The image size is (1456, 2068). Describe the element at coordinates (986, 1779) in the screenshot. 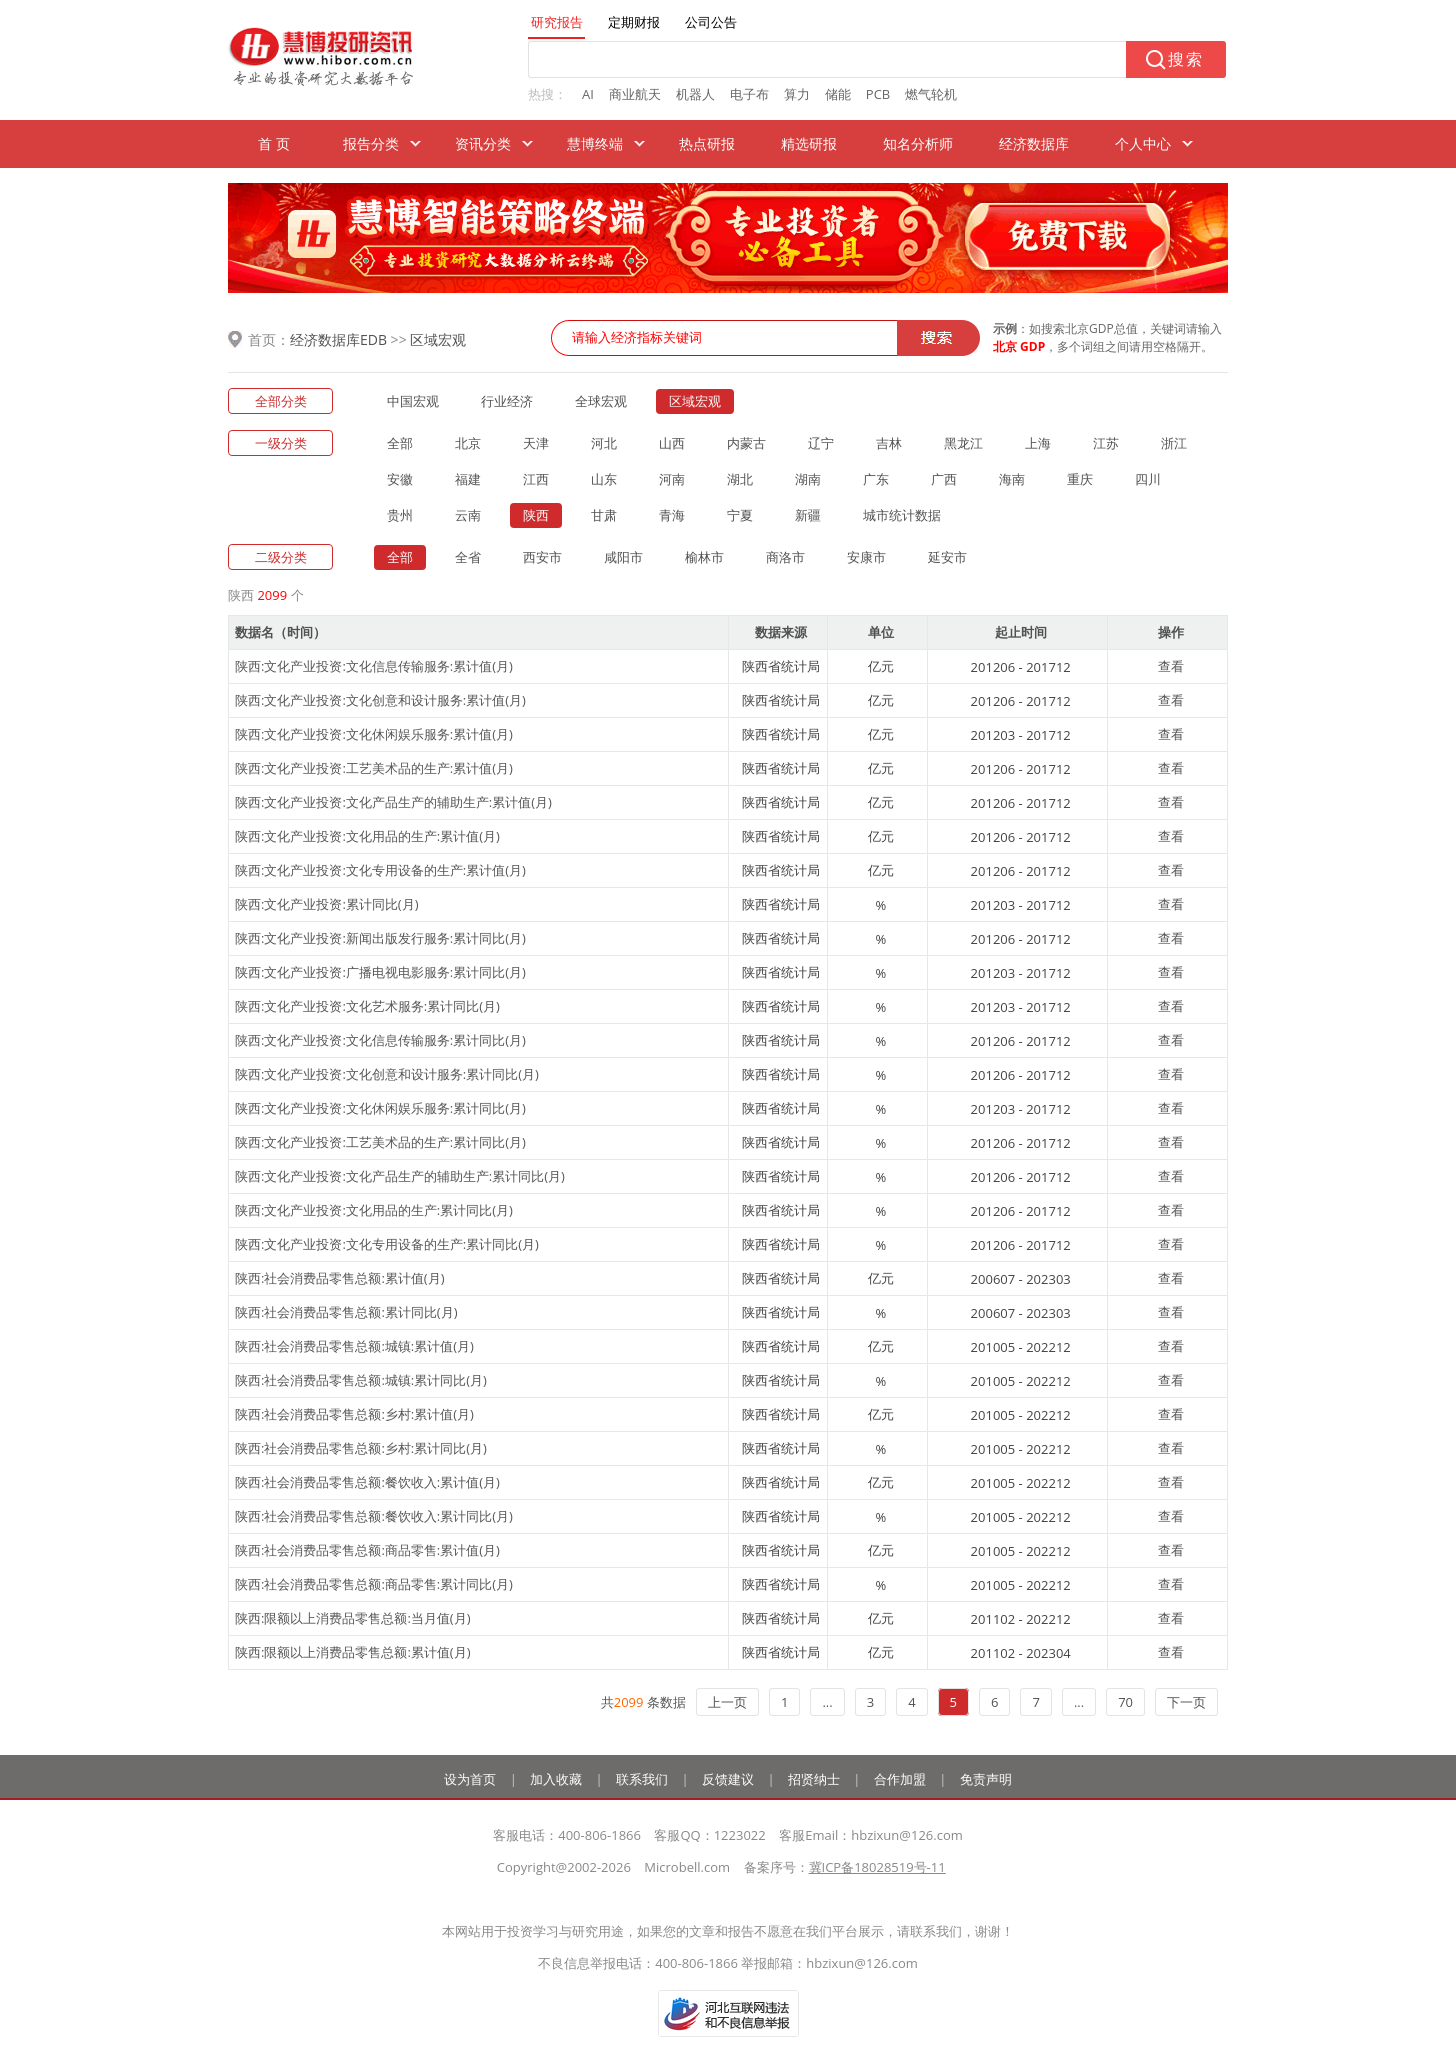

I see `免责声明` at that location.